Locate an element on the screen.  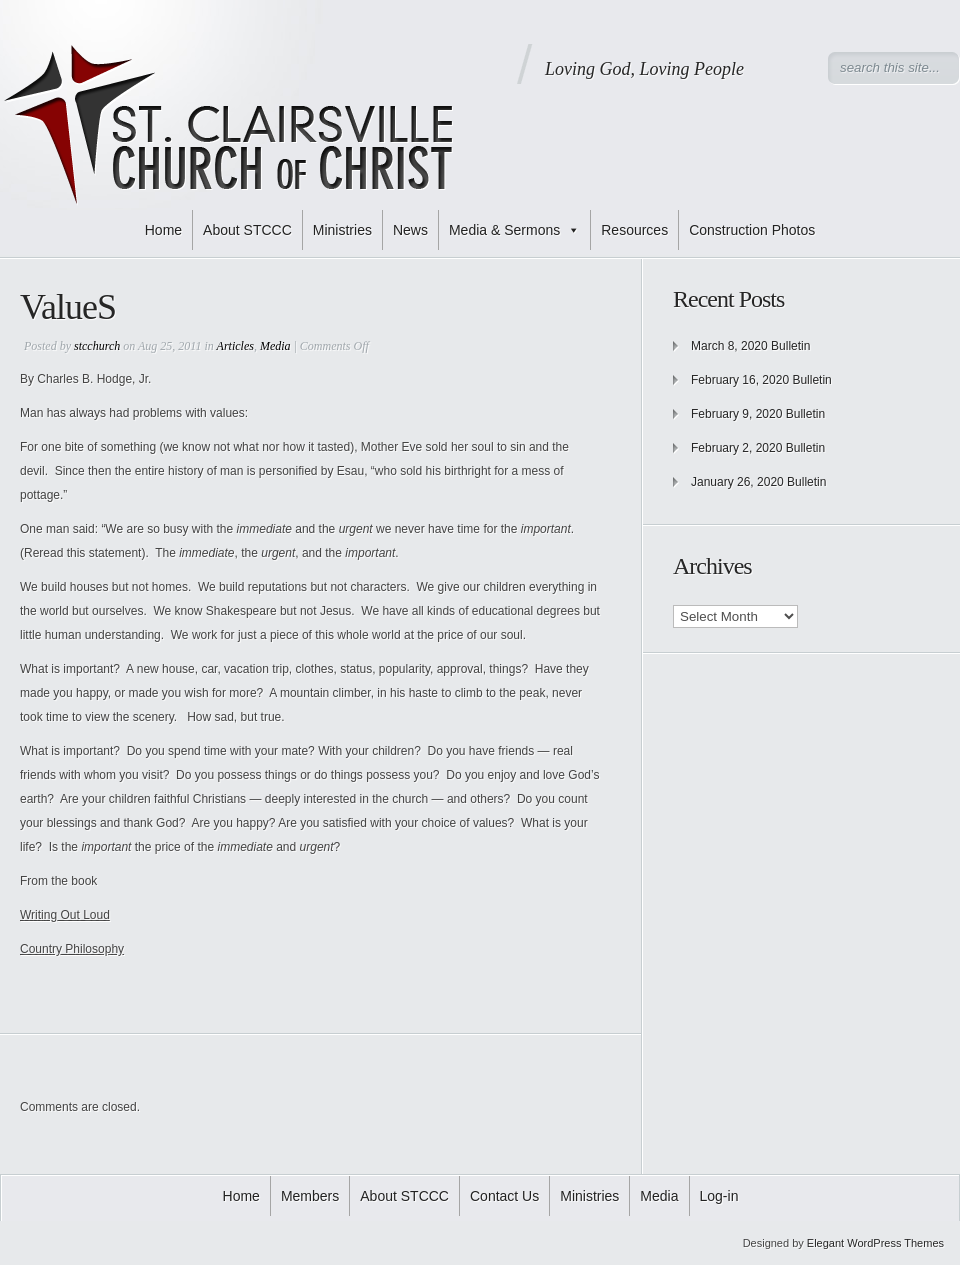
Media is located at coordinates (275, 346).